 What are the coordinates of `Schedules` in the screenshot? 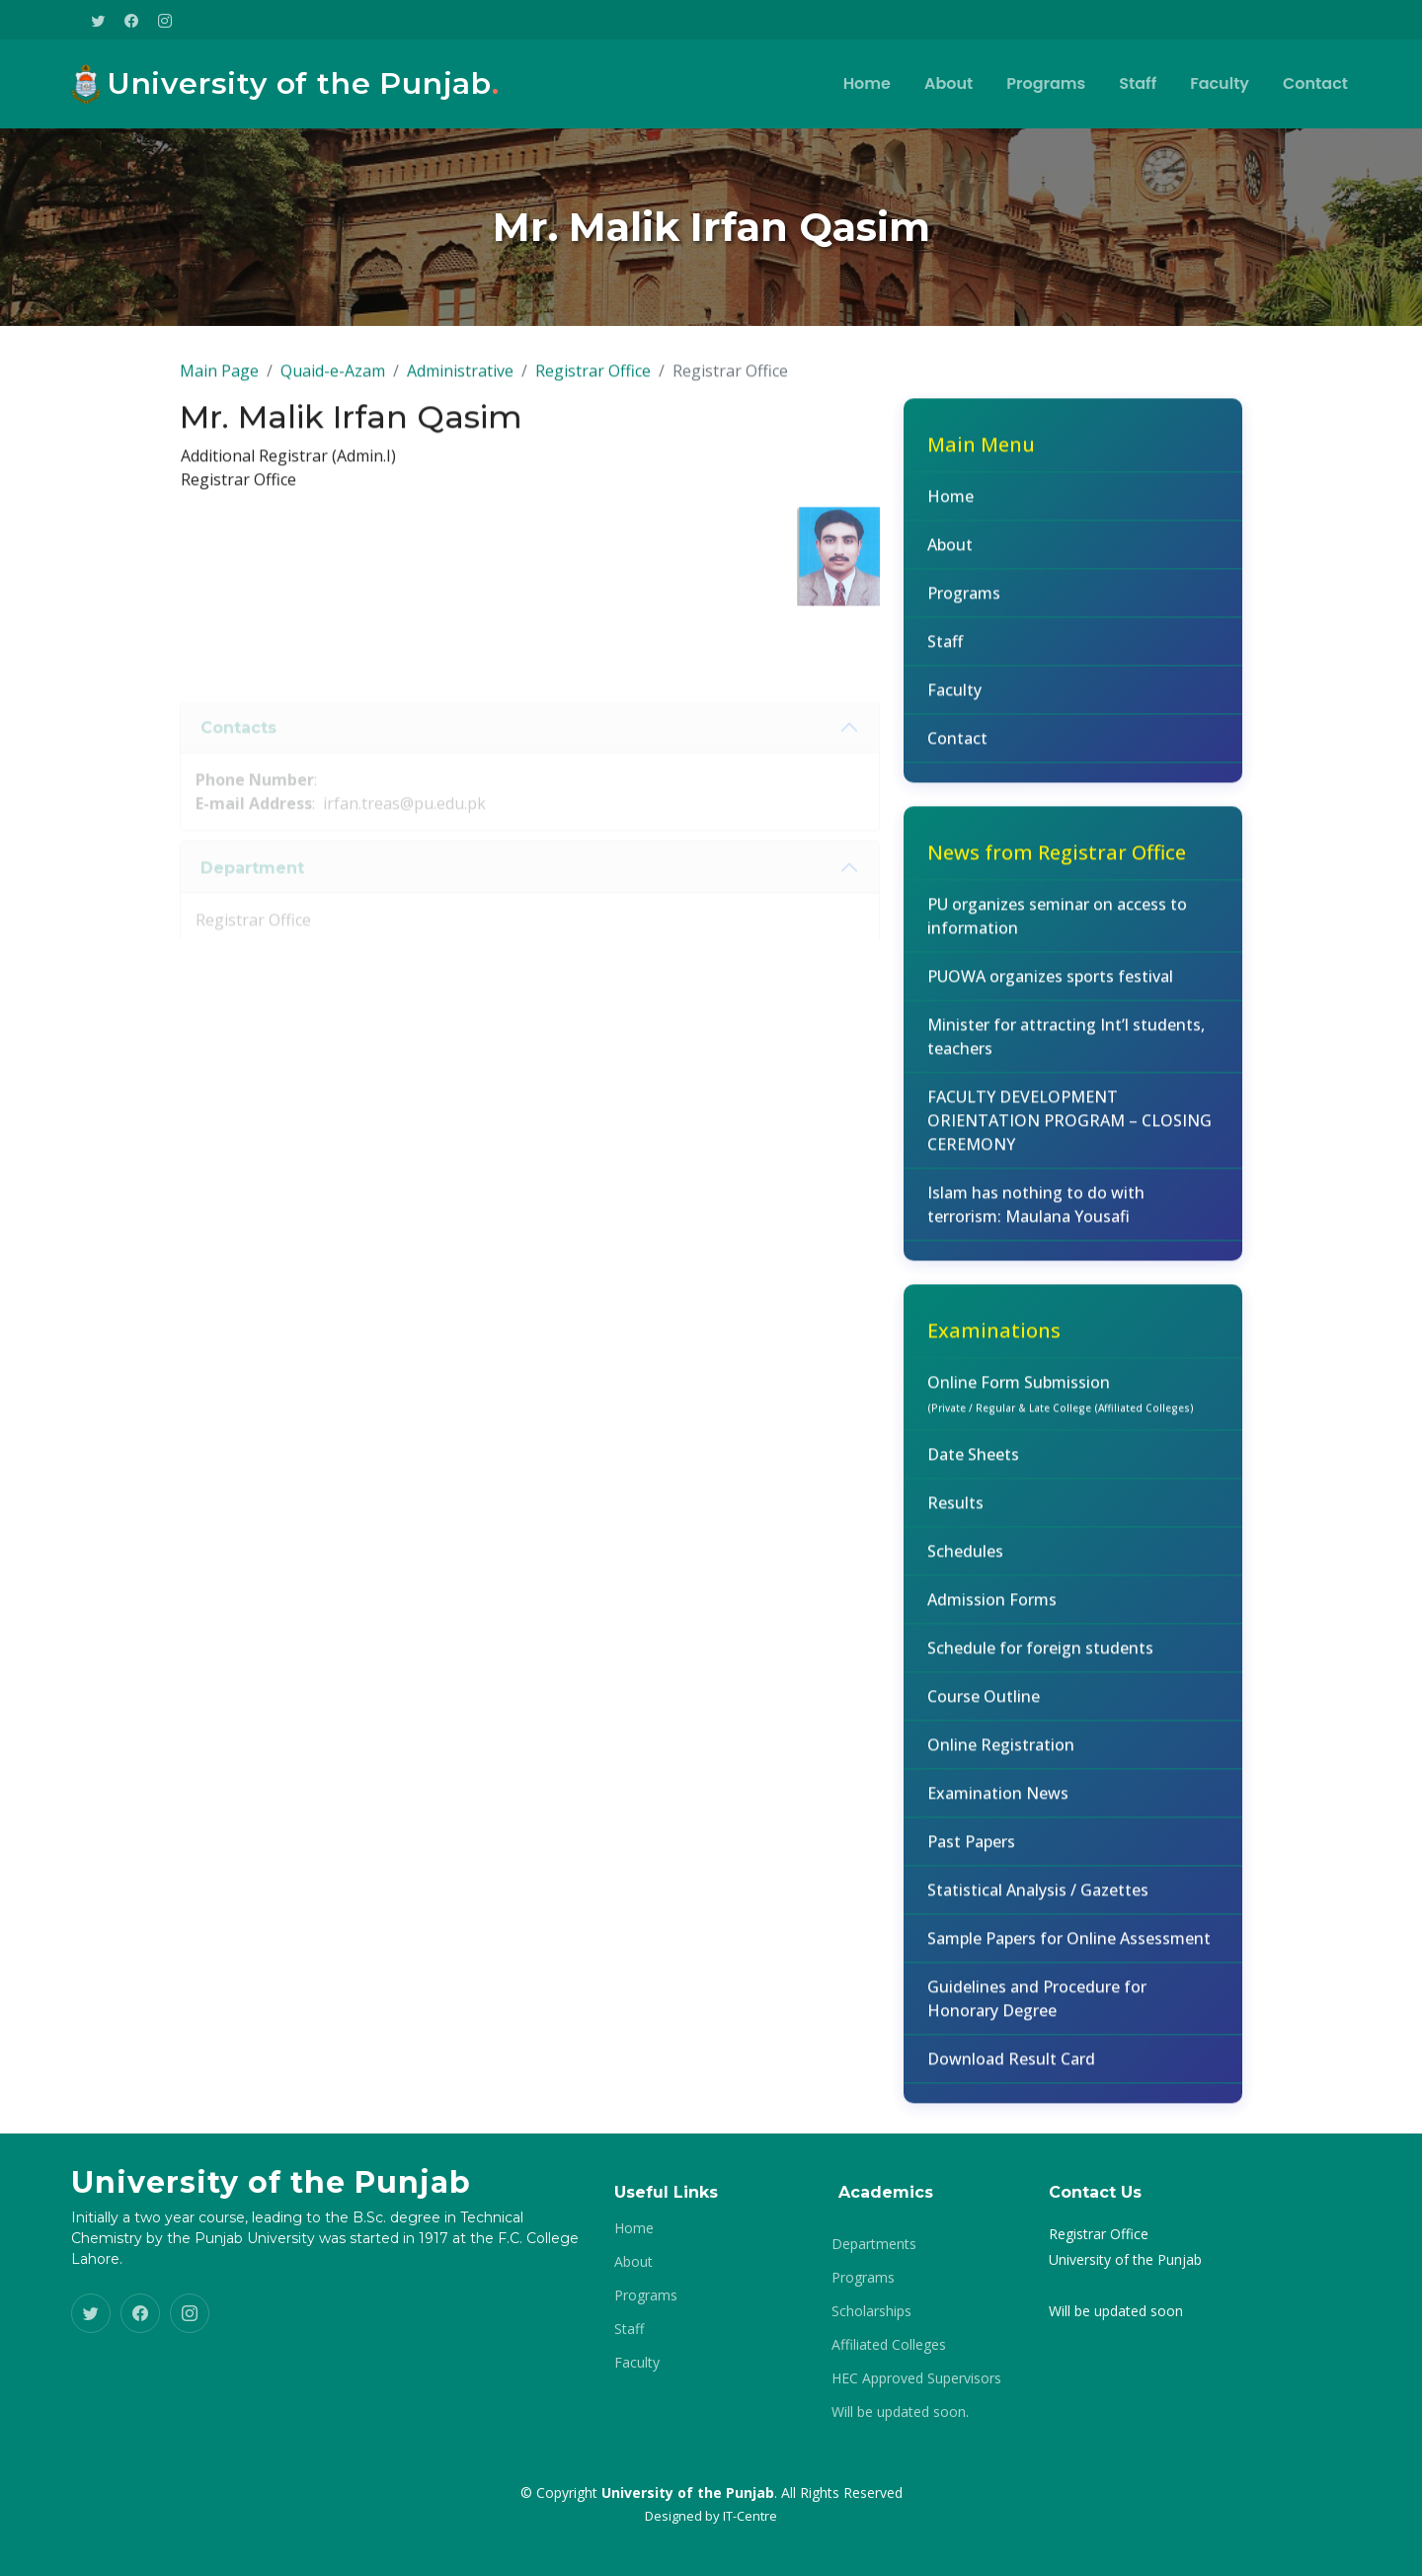 It's located at (965, 1562).